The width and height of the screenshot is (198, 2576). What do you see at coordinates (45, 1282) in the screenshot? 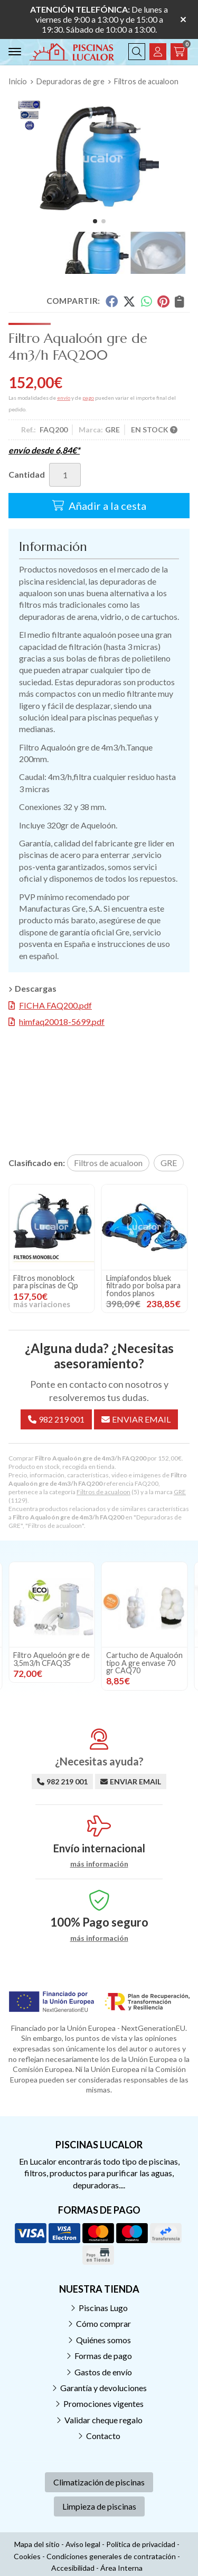
I see `Filtros monoblock para piscinas de Qp` at bounding box center [45, 1282].